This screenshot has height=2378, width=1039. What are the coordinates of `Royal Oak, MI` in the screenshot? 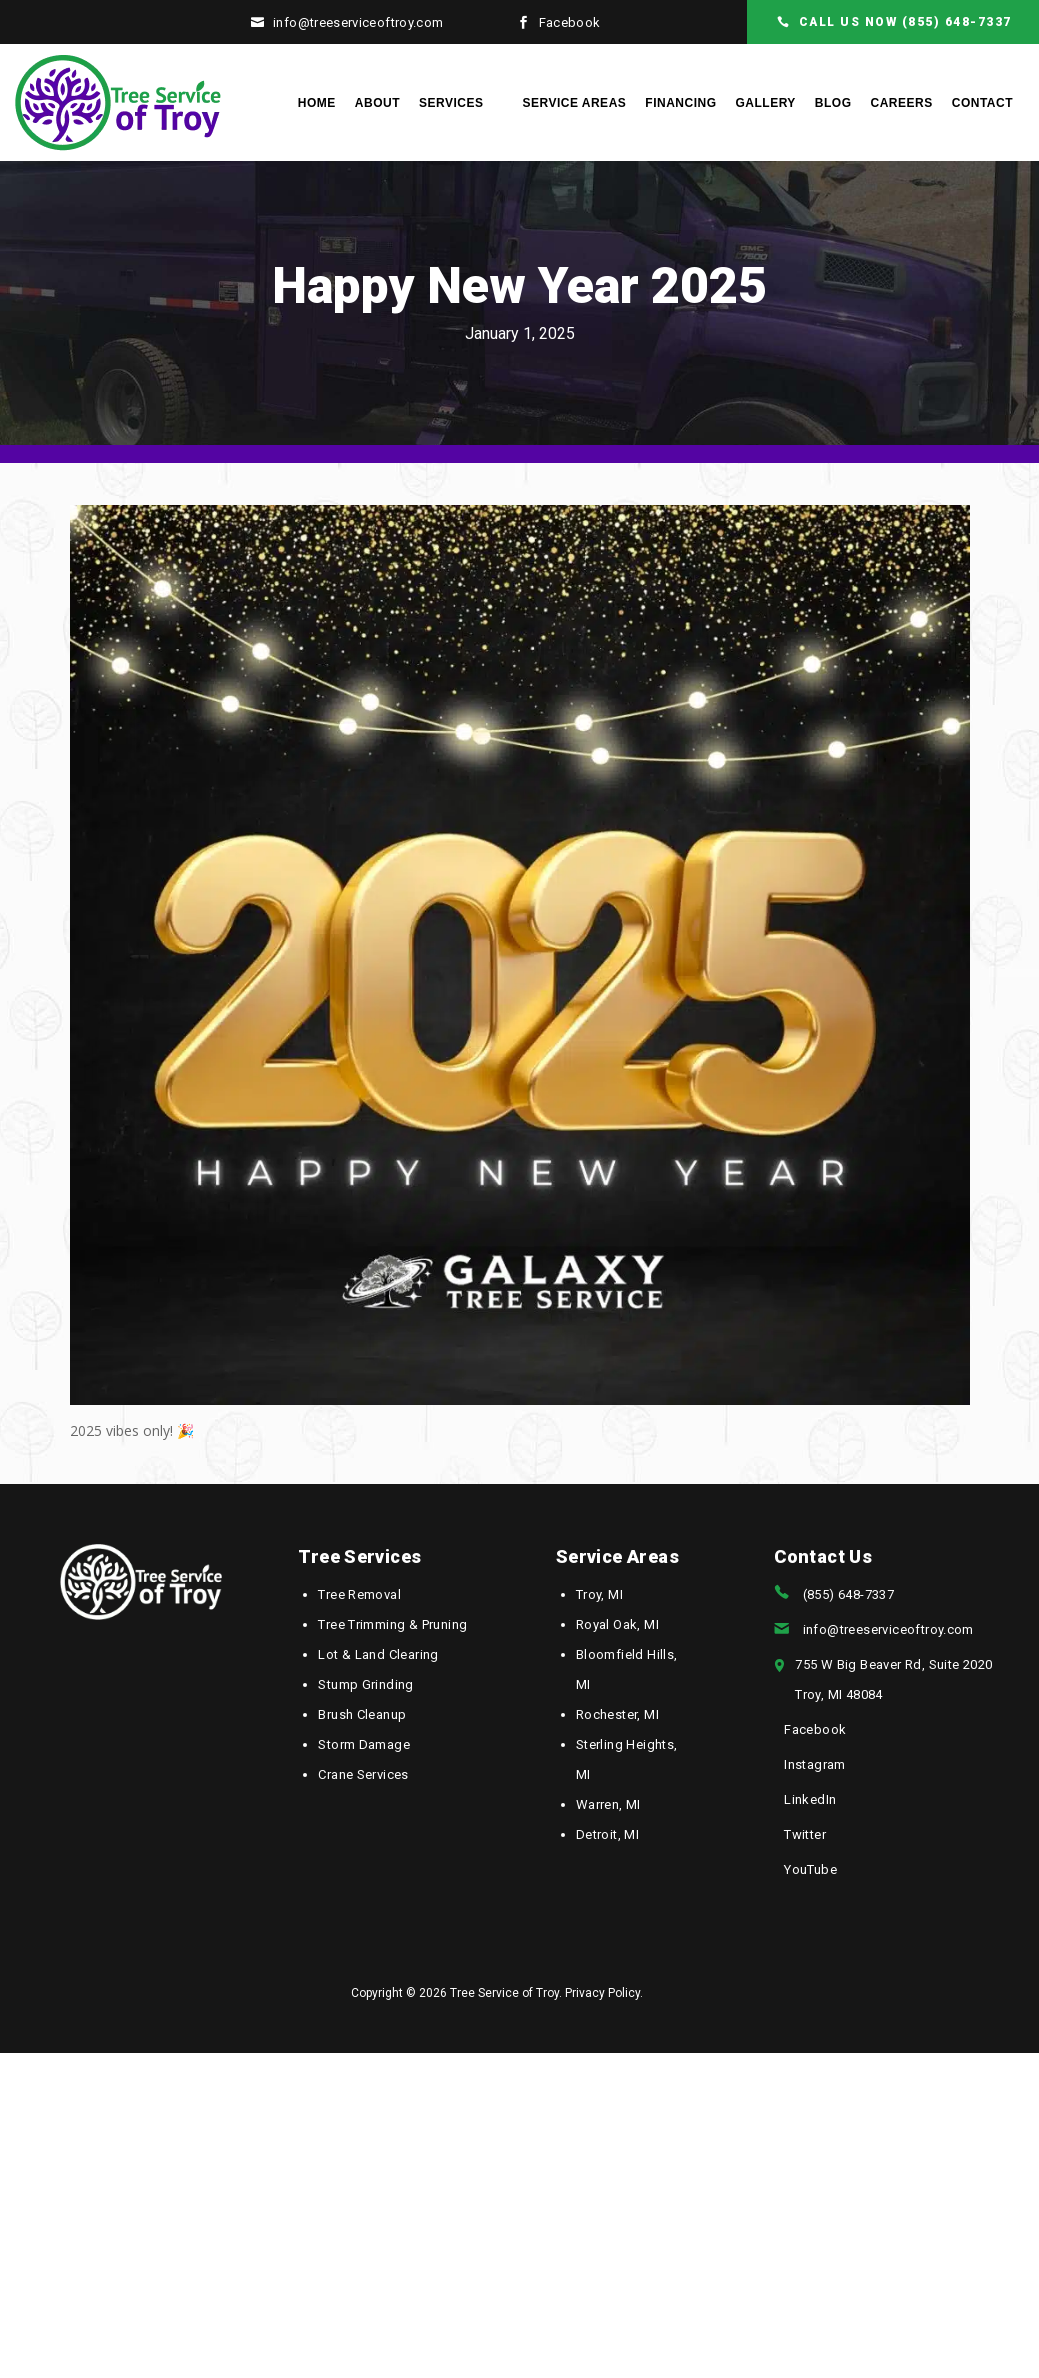 It's located at (617, 1624).